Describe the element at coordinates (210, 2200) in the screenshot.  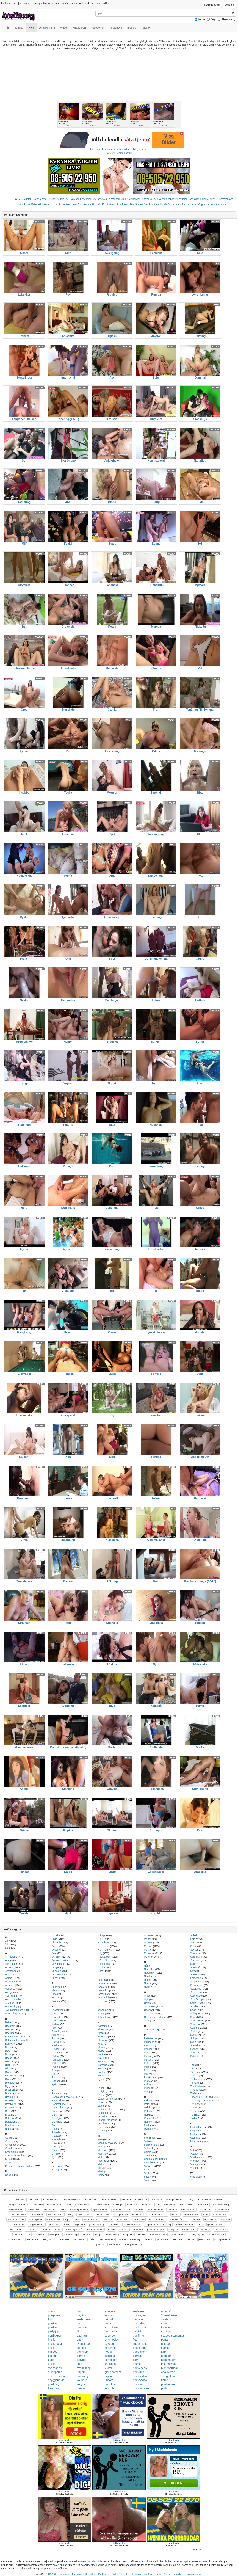
I see `bästa avsugning någonsin` at that location.